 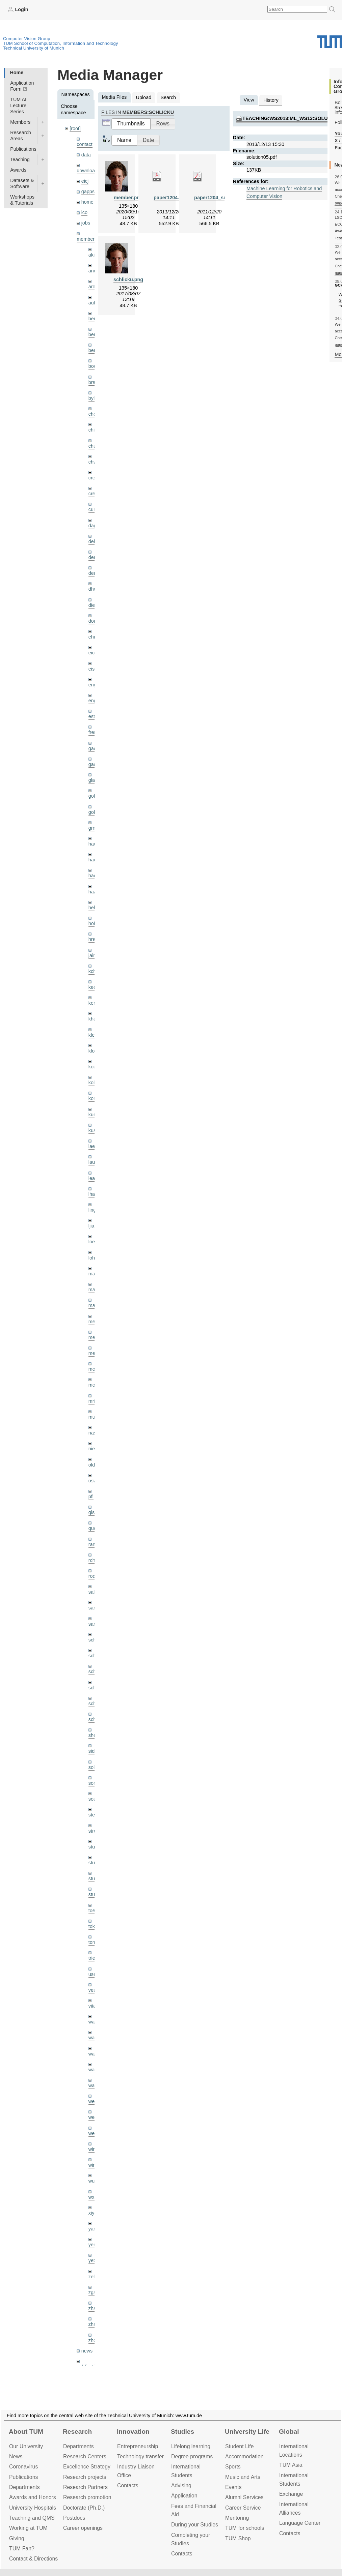 What do you see at coordinates (20, 159) in the screenshot?
I see `Teaching` at bounding box center [20, 159].